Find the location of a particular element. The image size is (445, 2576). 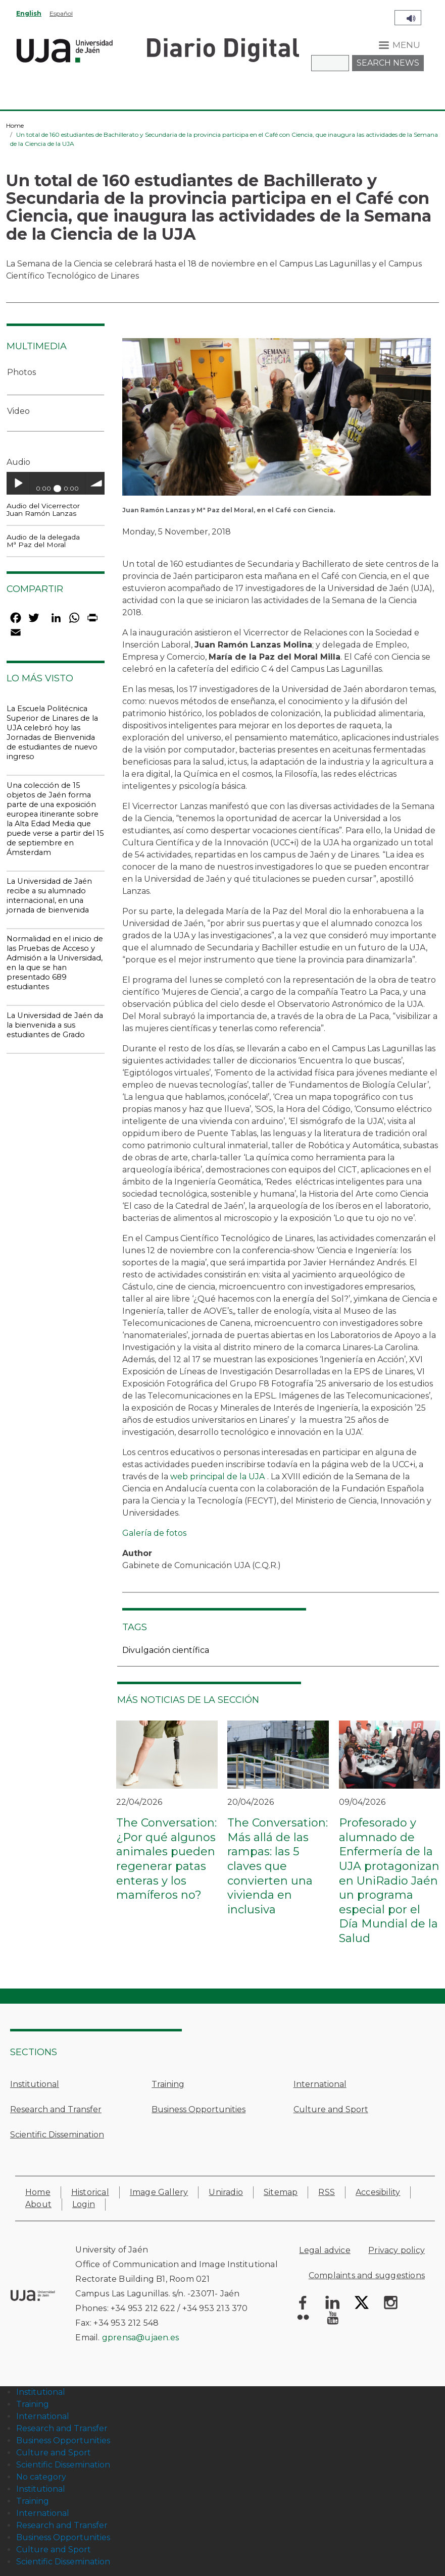

Business Opportunities is located at coordinates (198, 2109).